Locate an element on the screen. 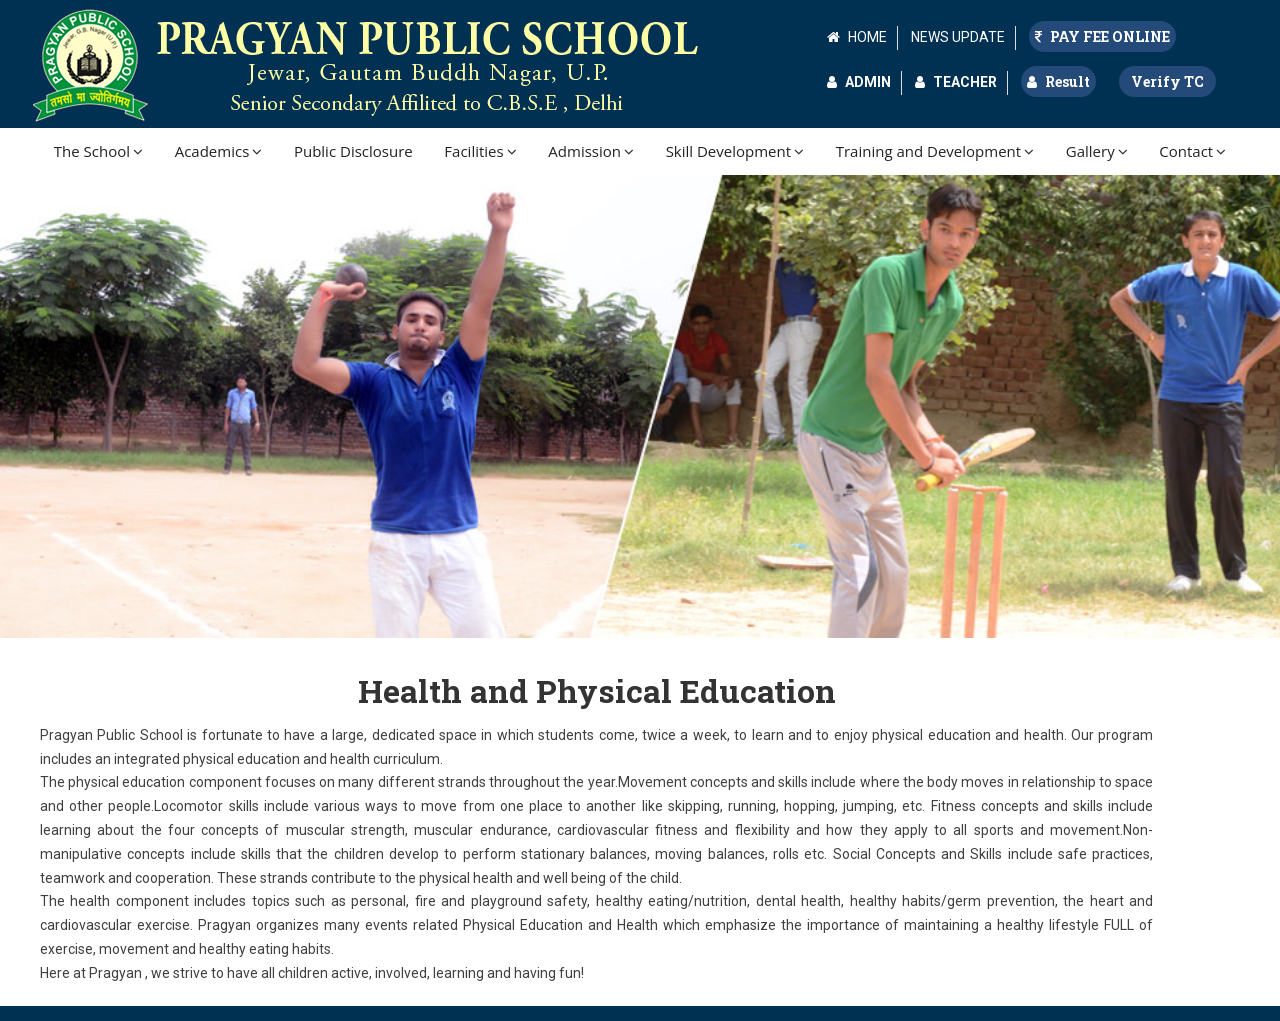  Admission is located at coordinates (591, 151).